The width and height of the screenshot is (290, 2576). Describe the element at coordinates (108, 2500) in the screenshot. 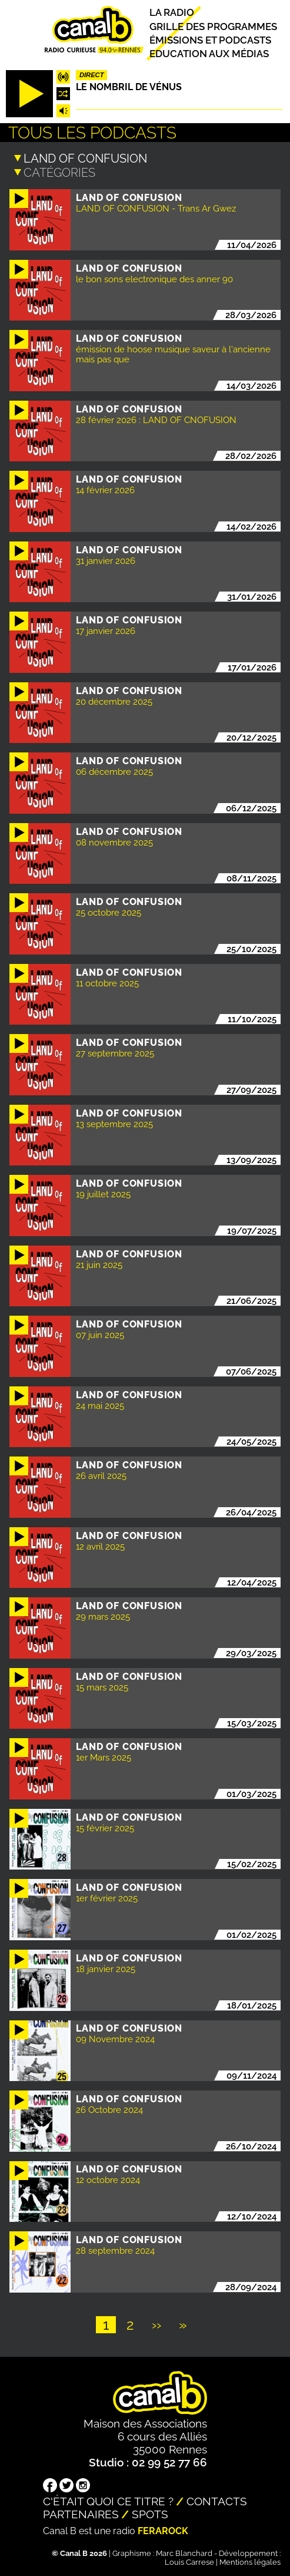

I see `C'était quoi ce titre ?` at that location.